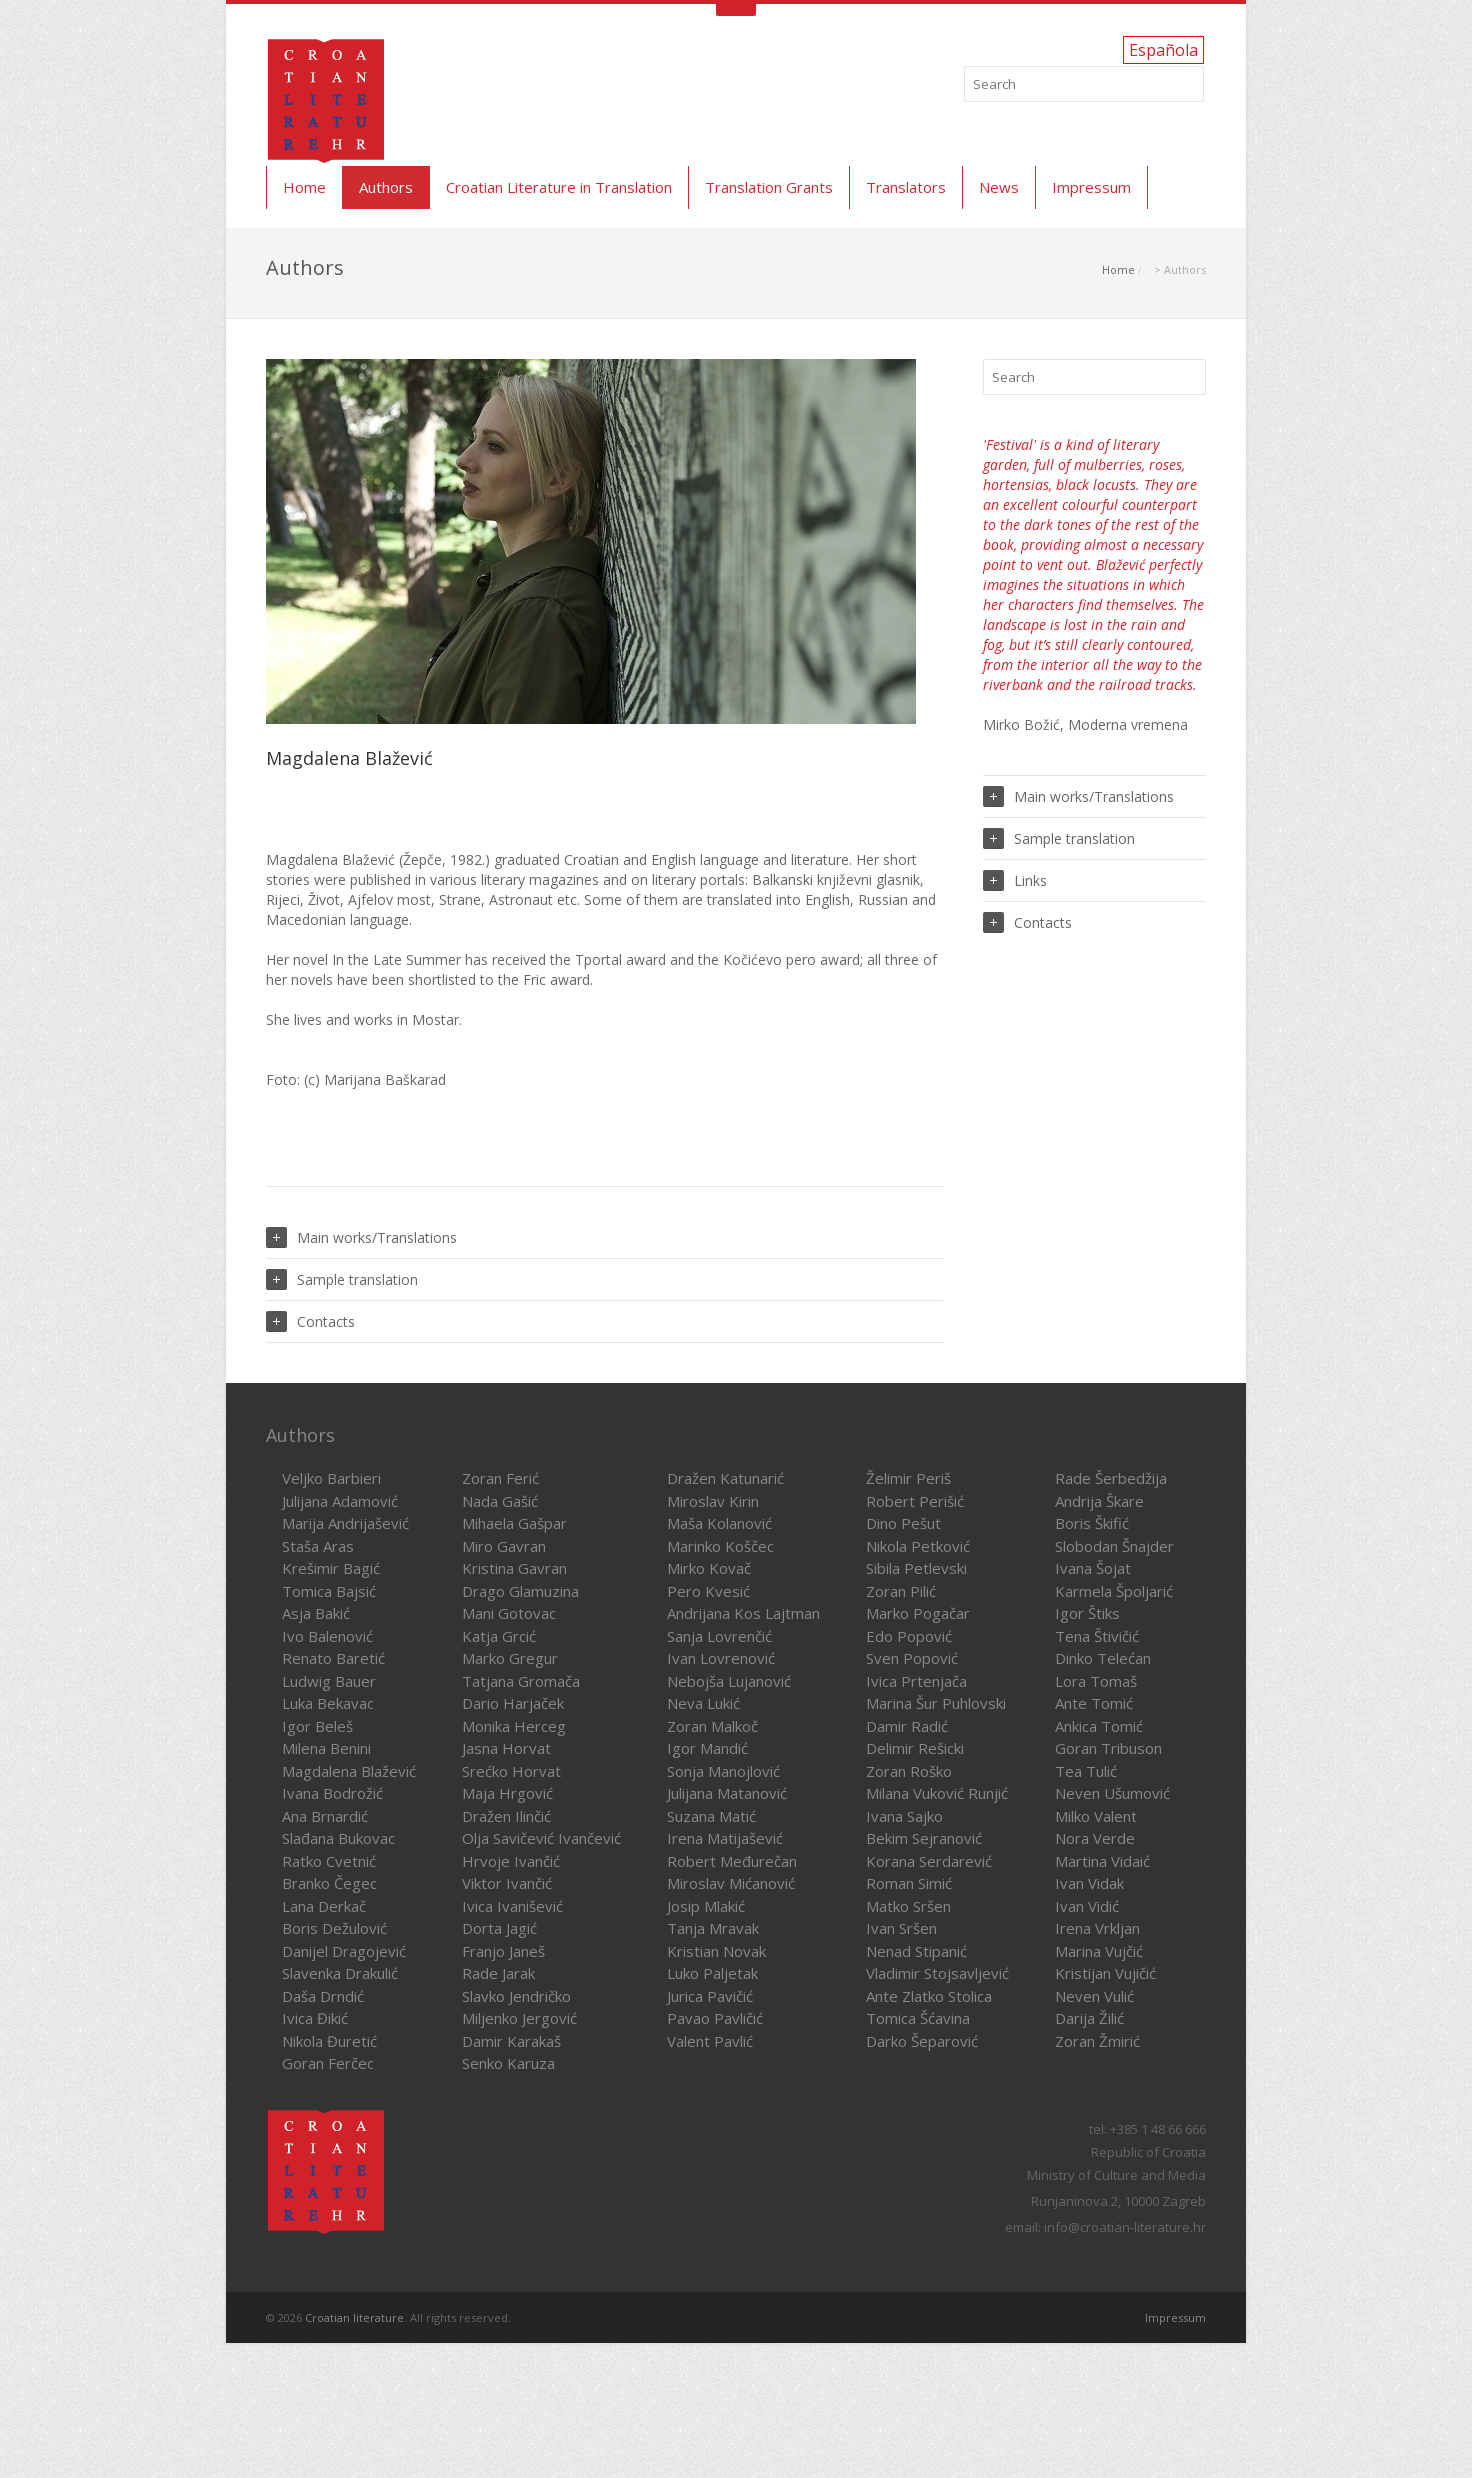  What do you see at coordinates (310, 1321) in the screenshot?
I see `Contacts` at bounding box center [310, 1321].